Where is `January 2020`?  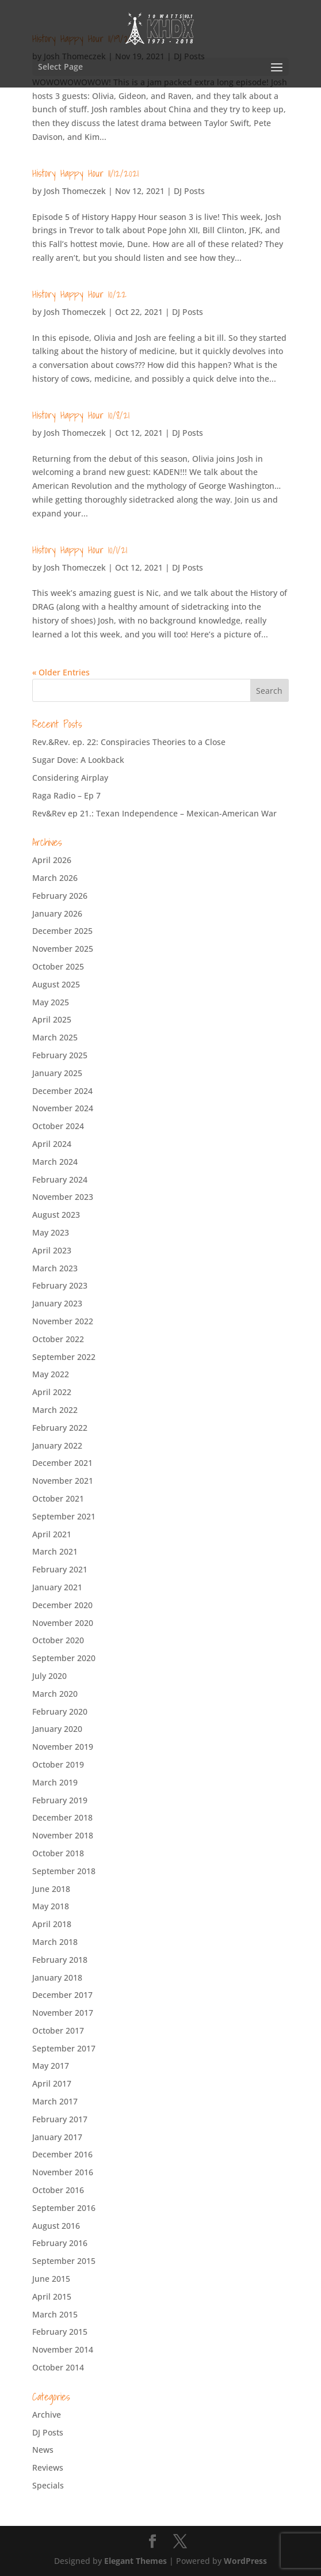 January 2020 is located at coordinates (57, 1728).